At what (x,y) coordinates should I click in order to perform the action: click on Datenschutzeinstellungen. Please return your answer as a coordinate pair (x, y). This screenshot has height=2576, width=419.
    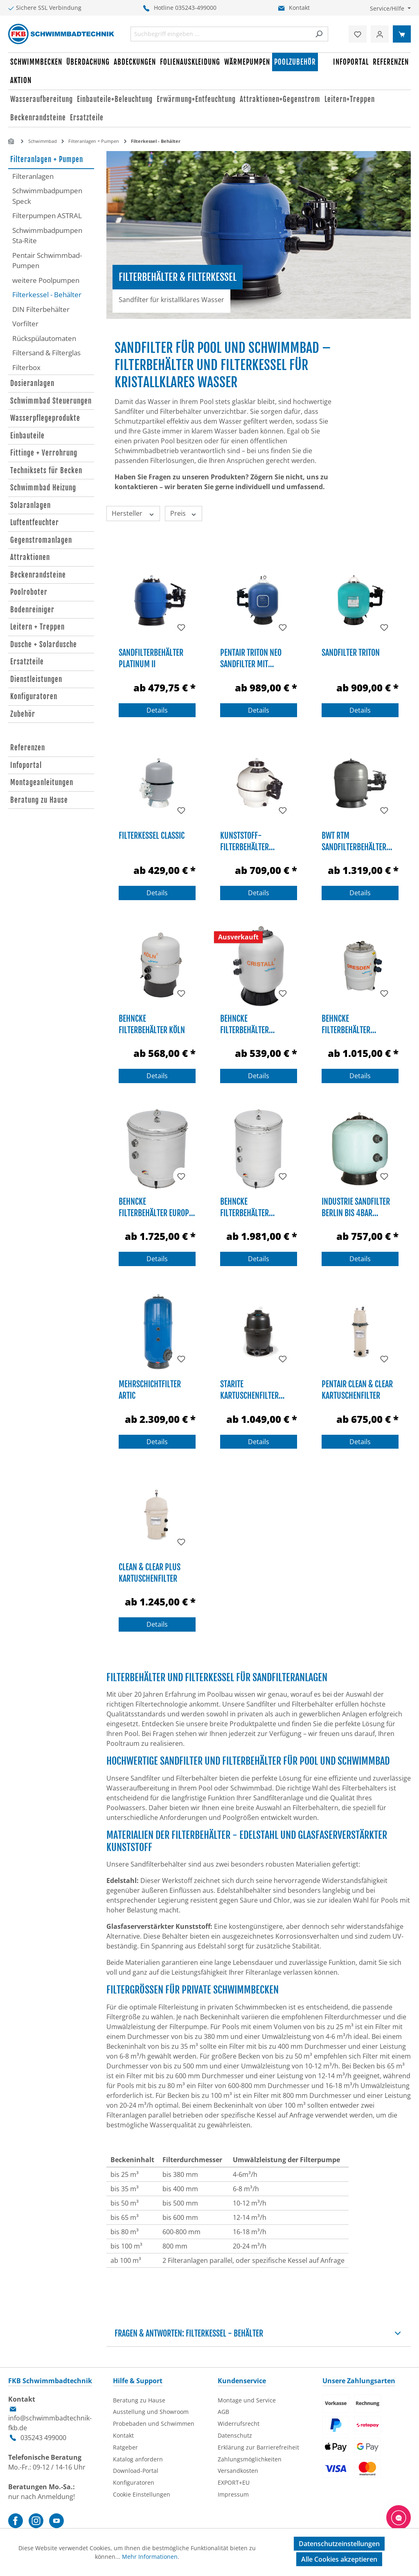
    Looking at the image, I should click on (339, 2543).